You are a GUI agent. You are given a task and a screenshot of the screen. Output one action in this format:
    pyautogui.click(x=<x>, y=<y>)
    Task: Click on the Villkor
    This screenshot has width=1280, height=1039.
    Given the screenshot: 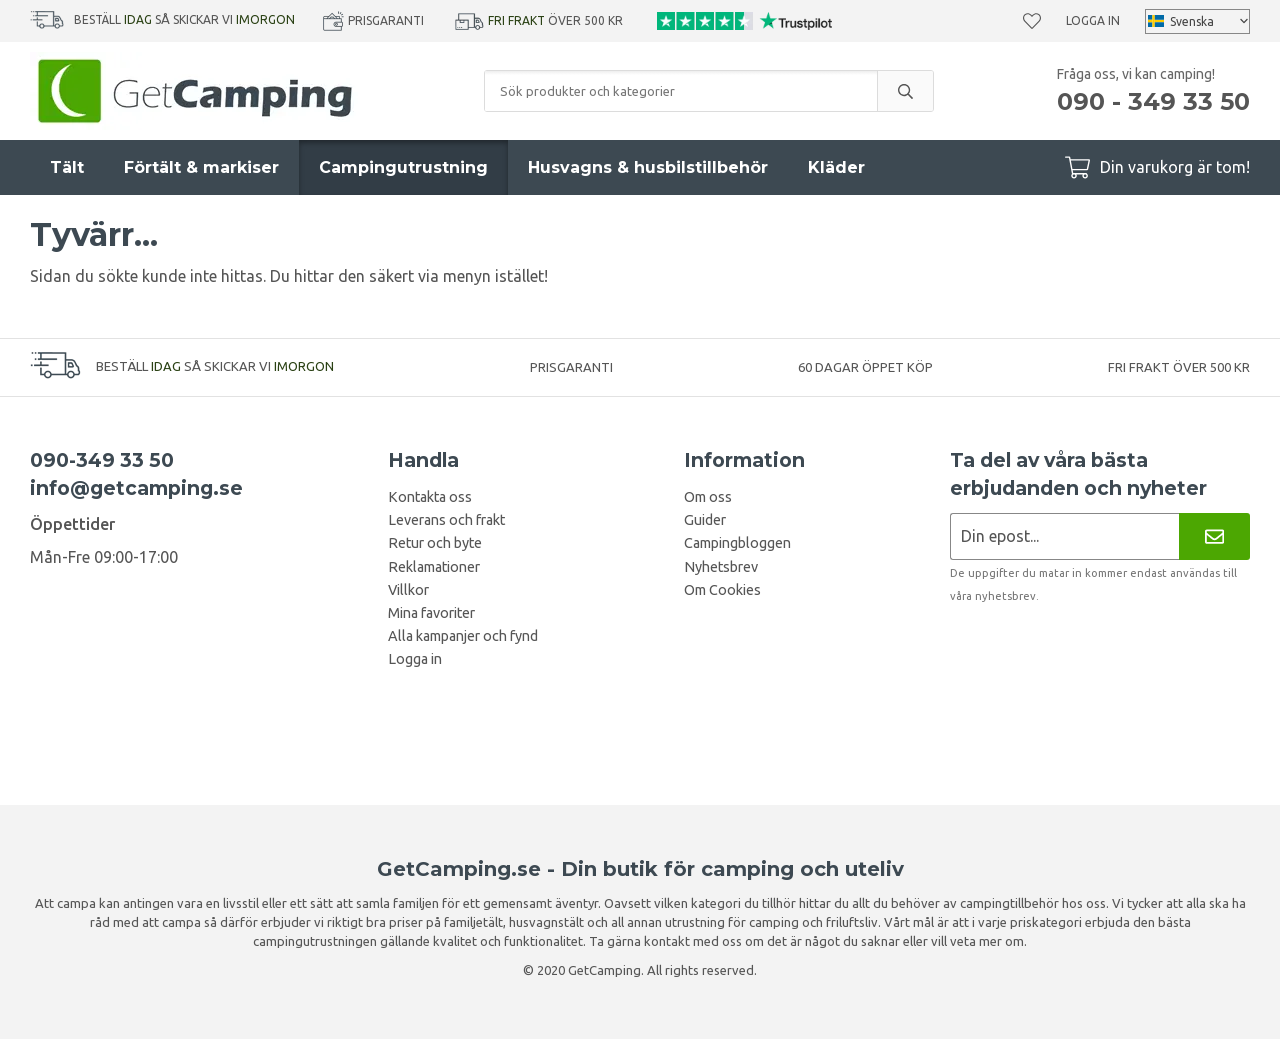 What is the action you would take?
    pyautogui.click(x=408, y=590)
    